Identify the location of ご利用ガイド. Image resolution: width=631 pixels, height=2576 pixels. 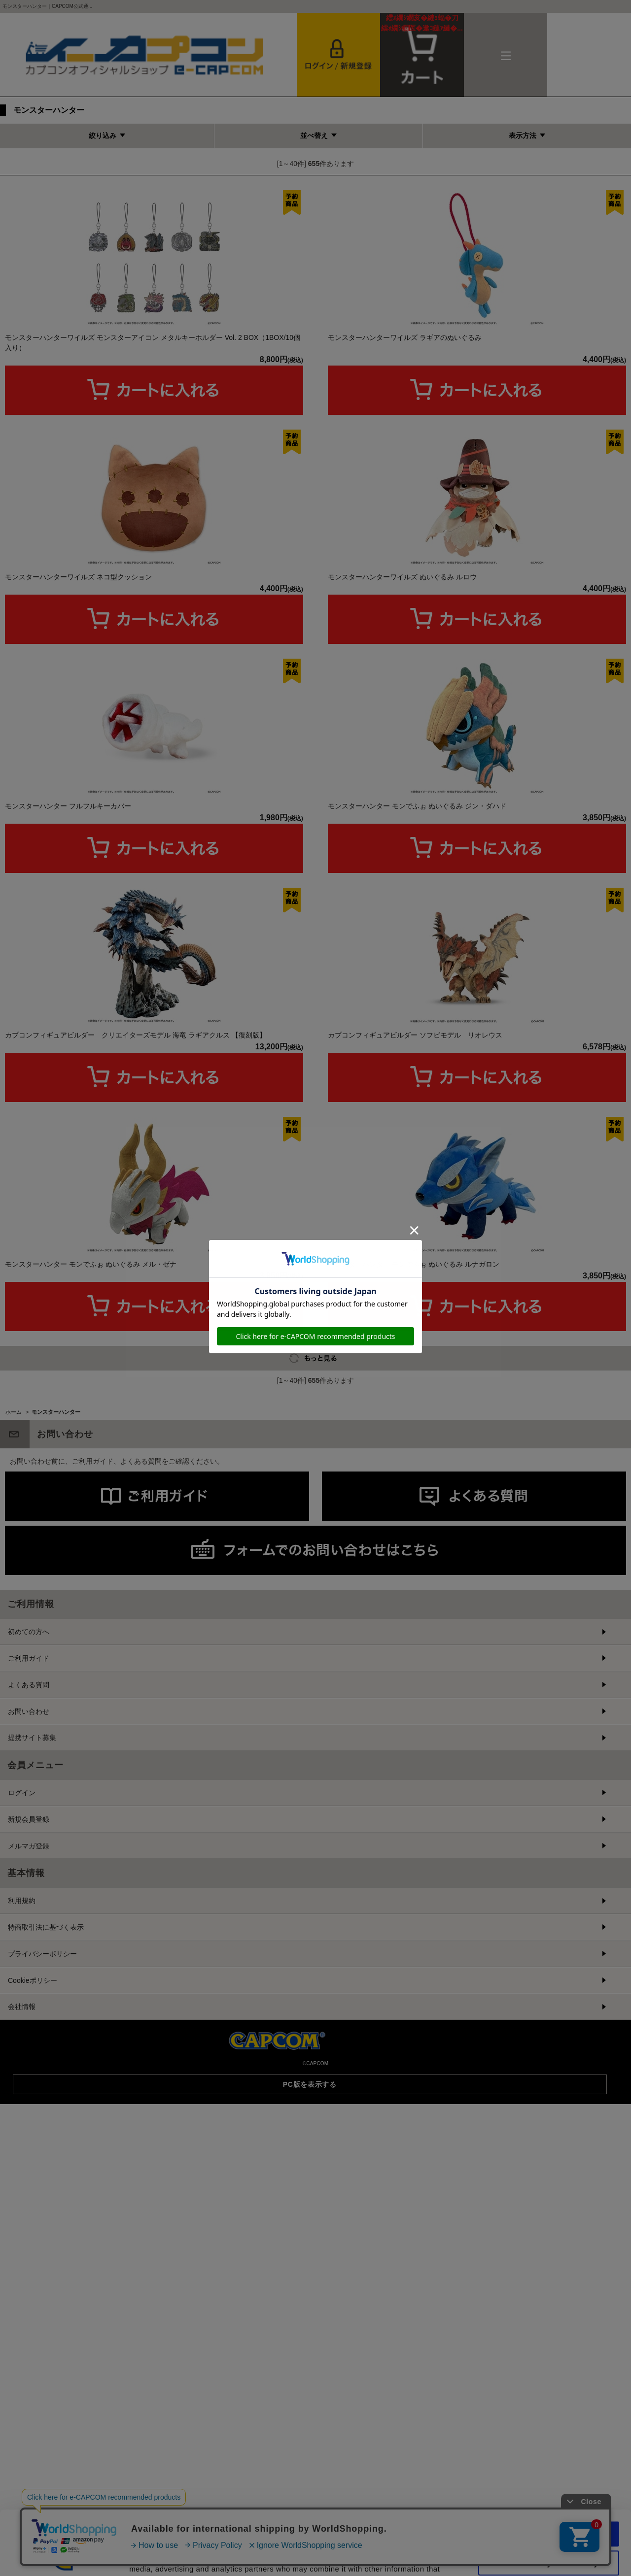
(28, 1944).